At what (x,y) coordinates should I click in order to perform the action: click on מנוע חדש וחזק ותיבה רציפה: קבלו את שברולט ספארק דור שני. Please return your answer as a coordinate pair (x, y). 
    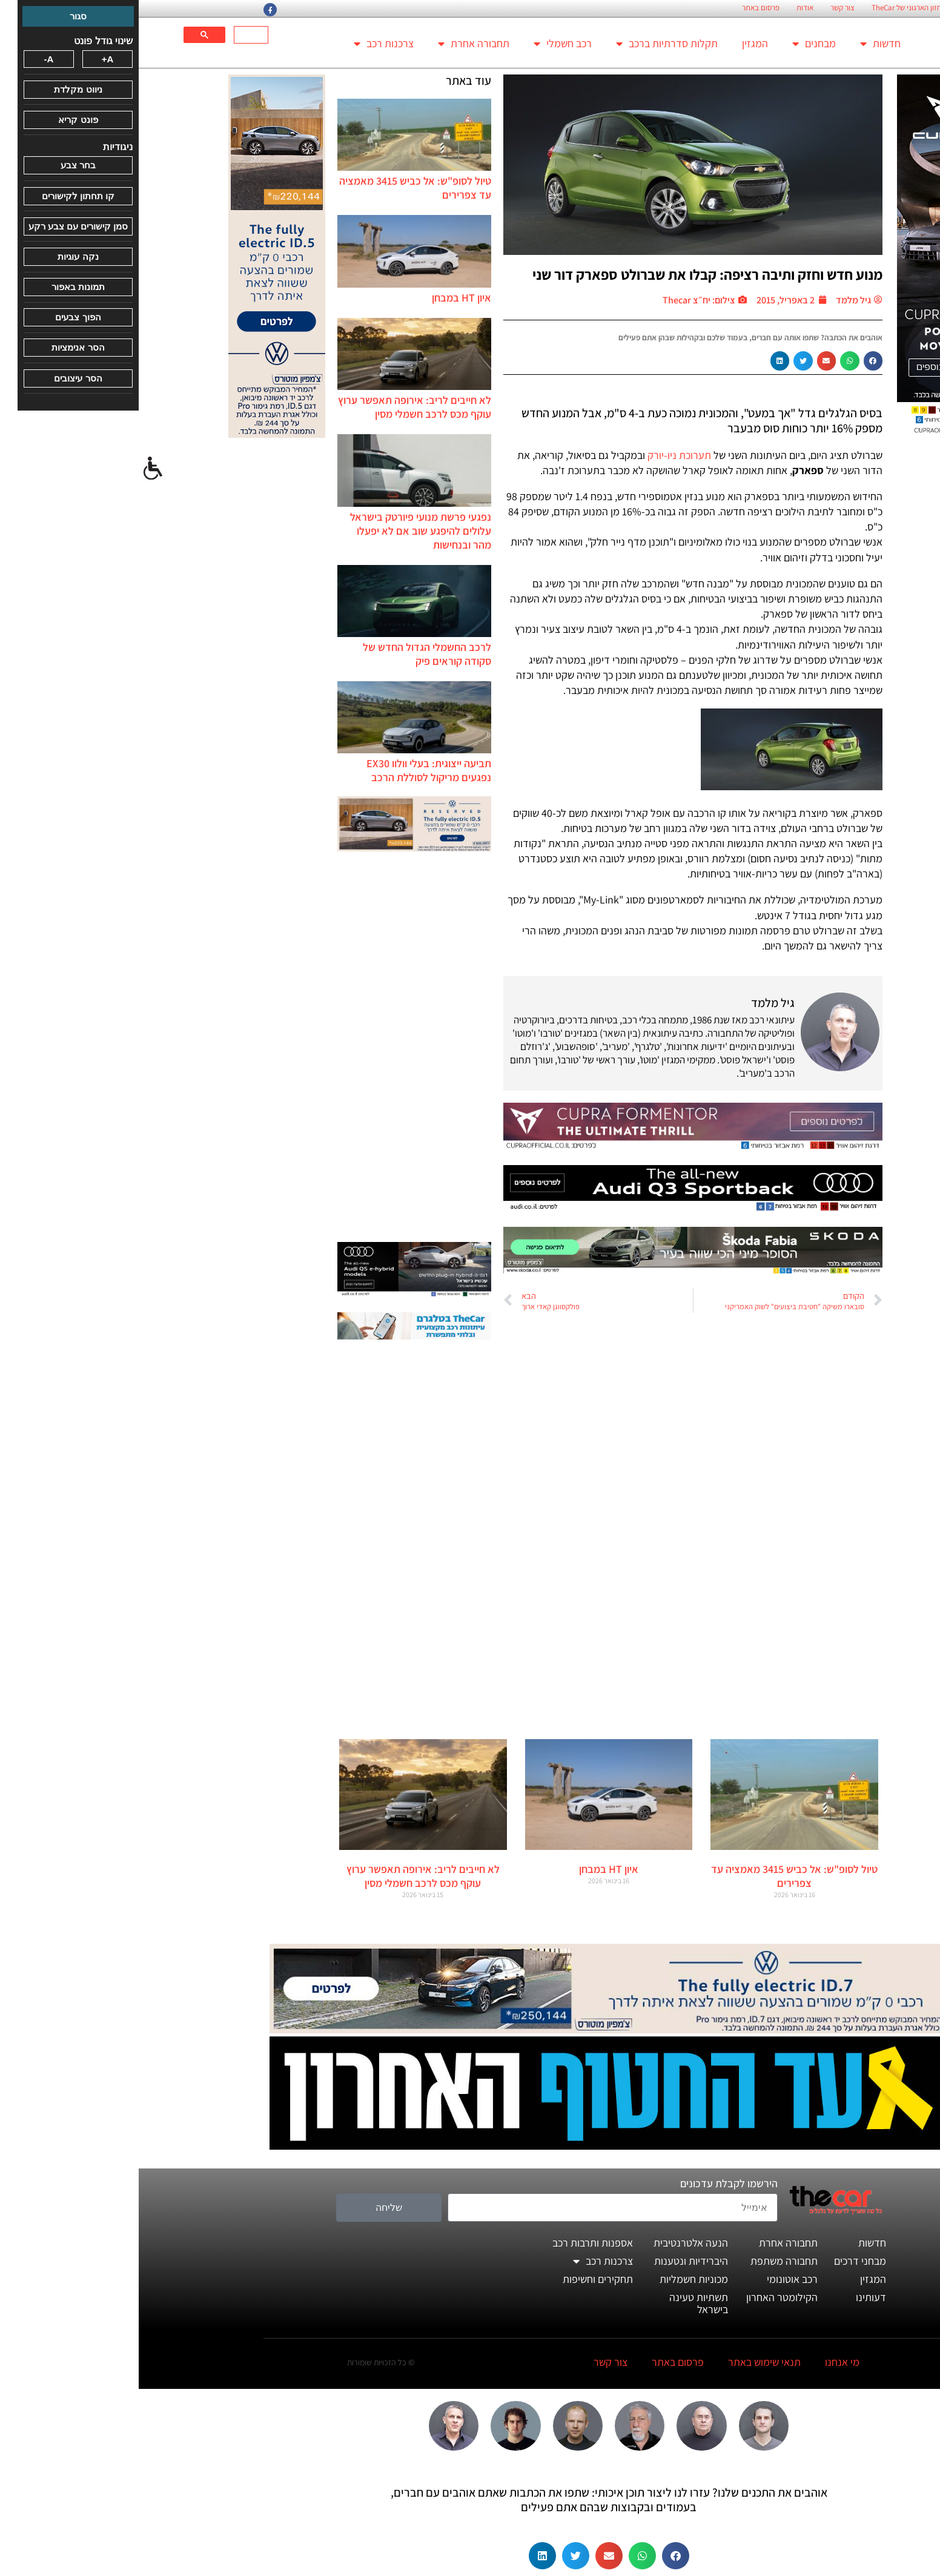
    Looking at the image, I should click on (569, 274).